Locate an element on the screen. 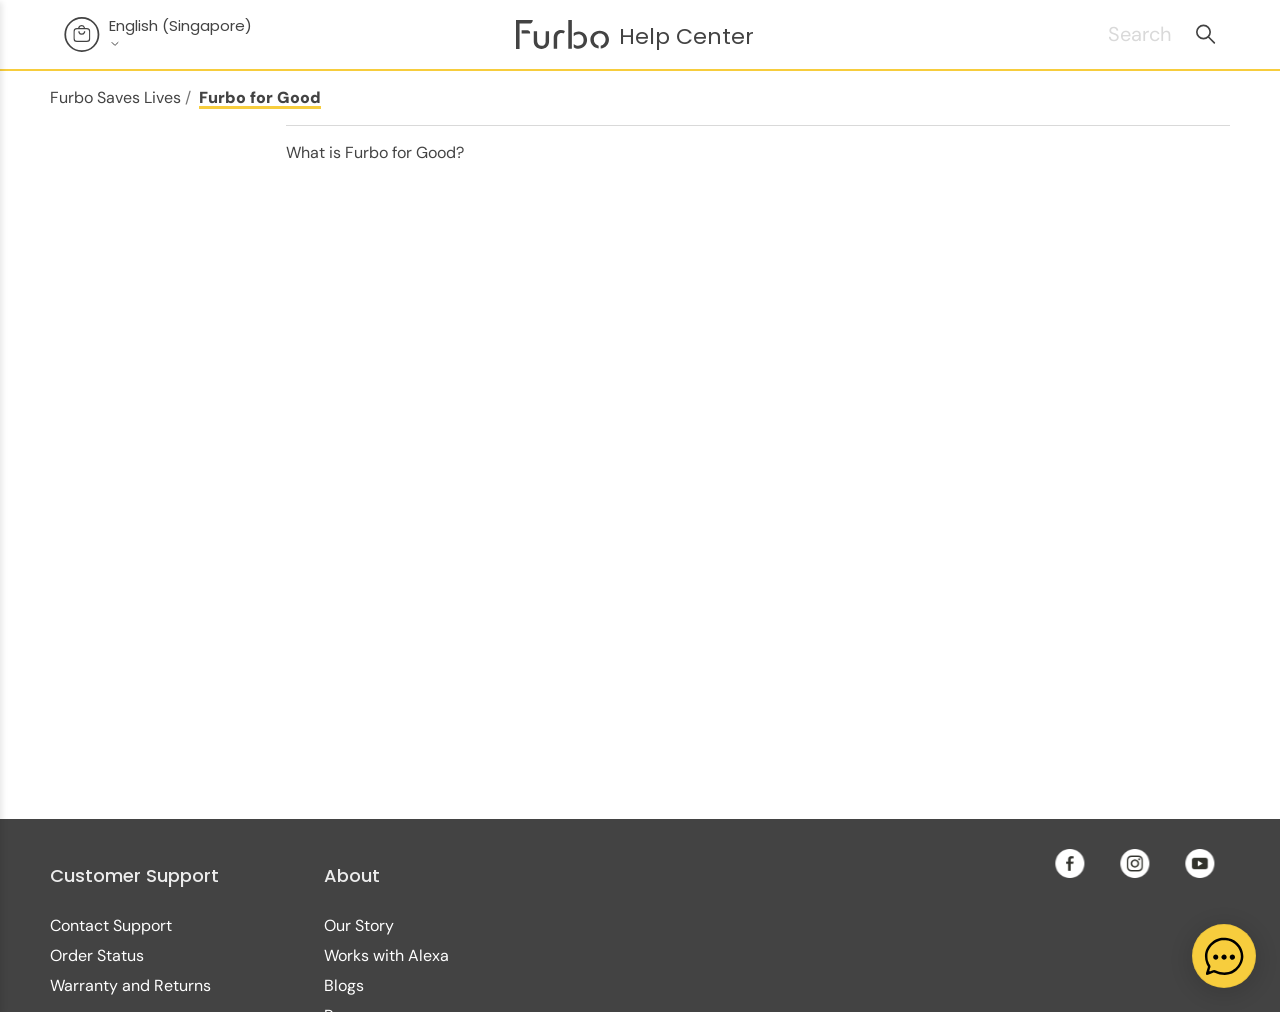 The width and height of the screenshot is (1280, 1012). Works with Alexa is located at coordinates (386, 955).